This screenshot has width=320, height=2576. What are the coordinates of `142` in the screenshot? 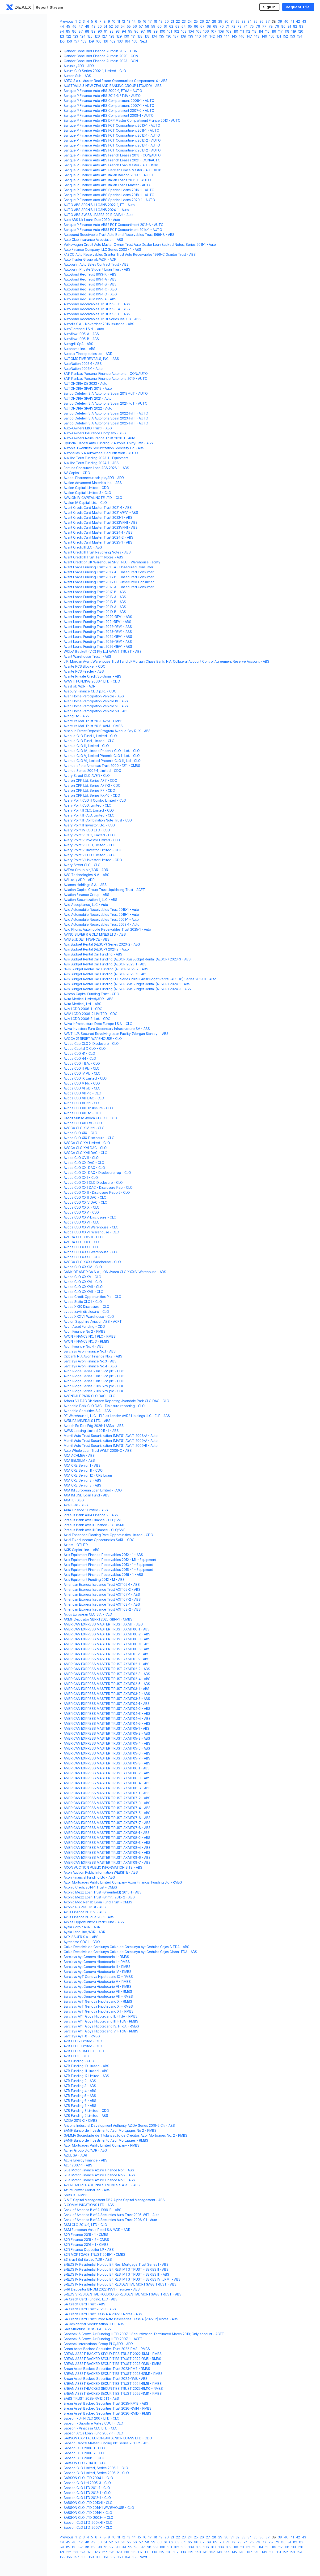 It's located at (212, 36).